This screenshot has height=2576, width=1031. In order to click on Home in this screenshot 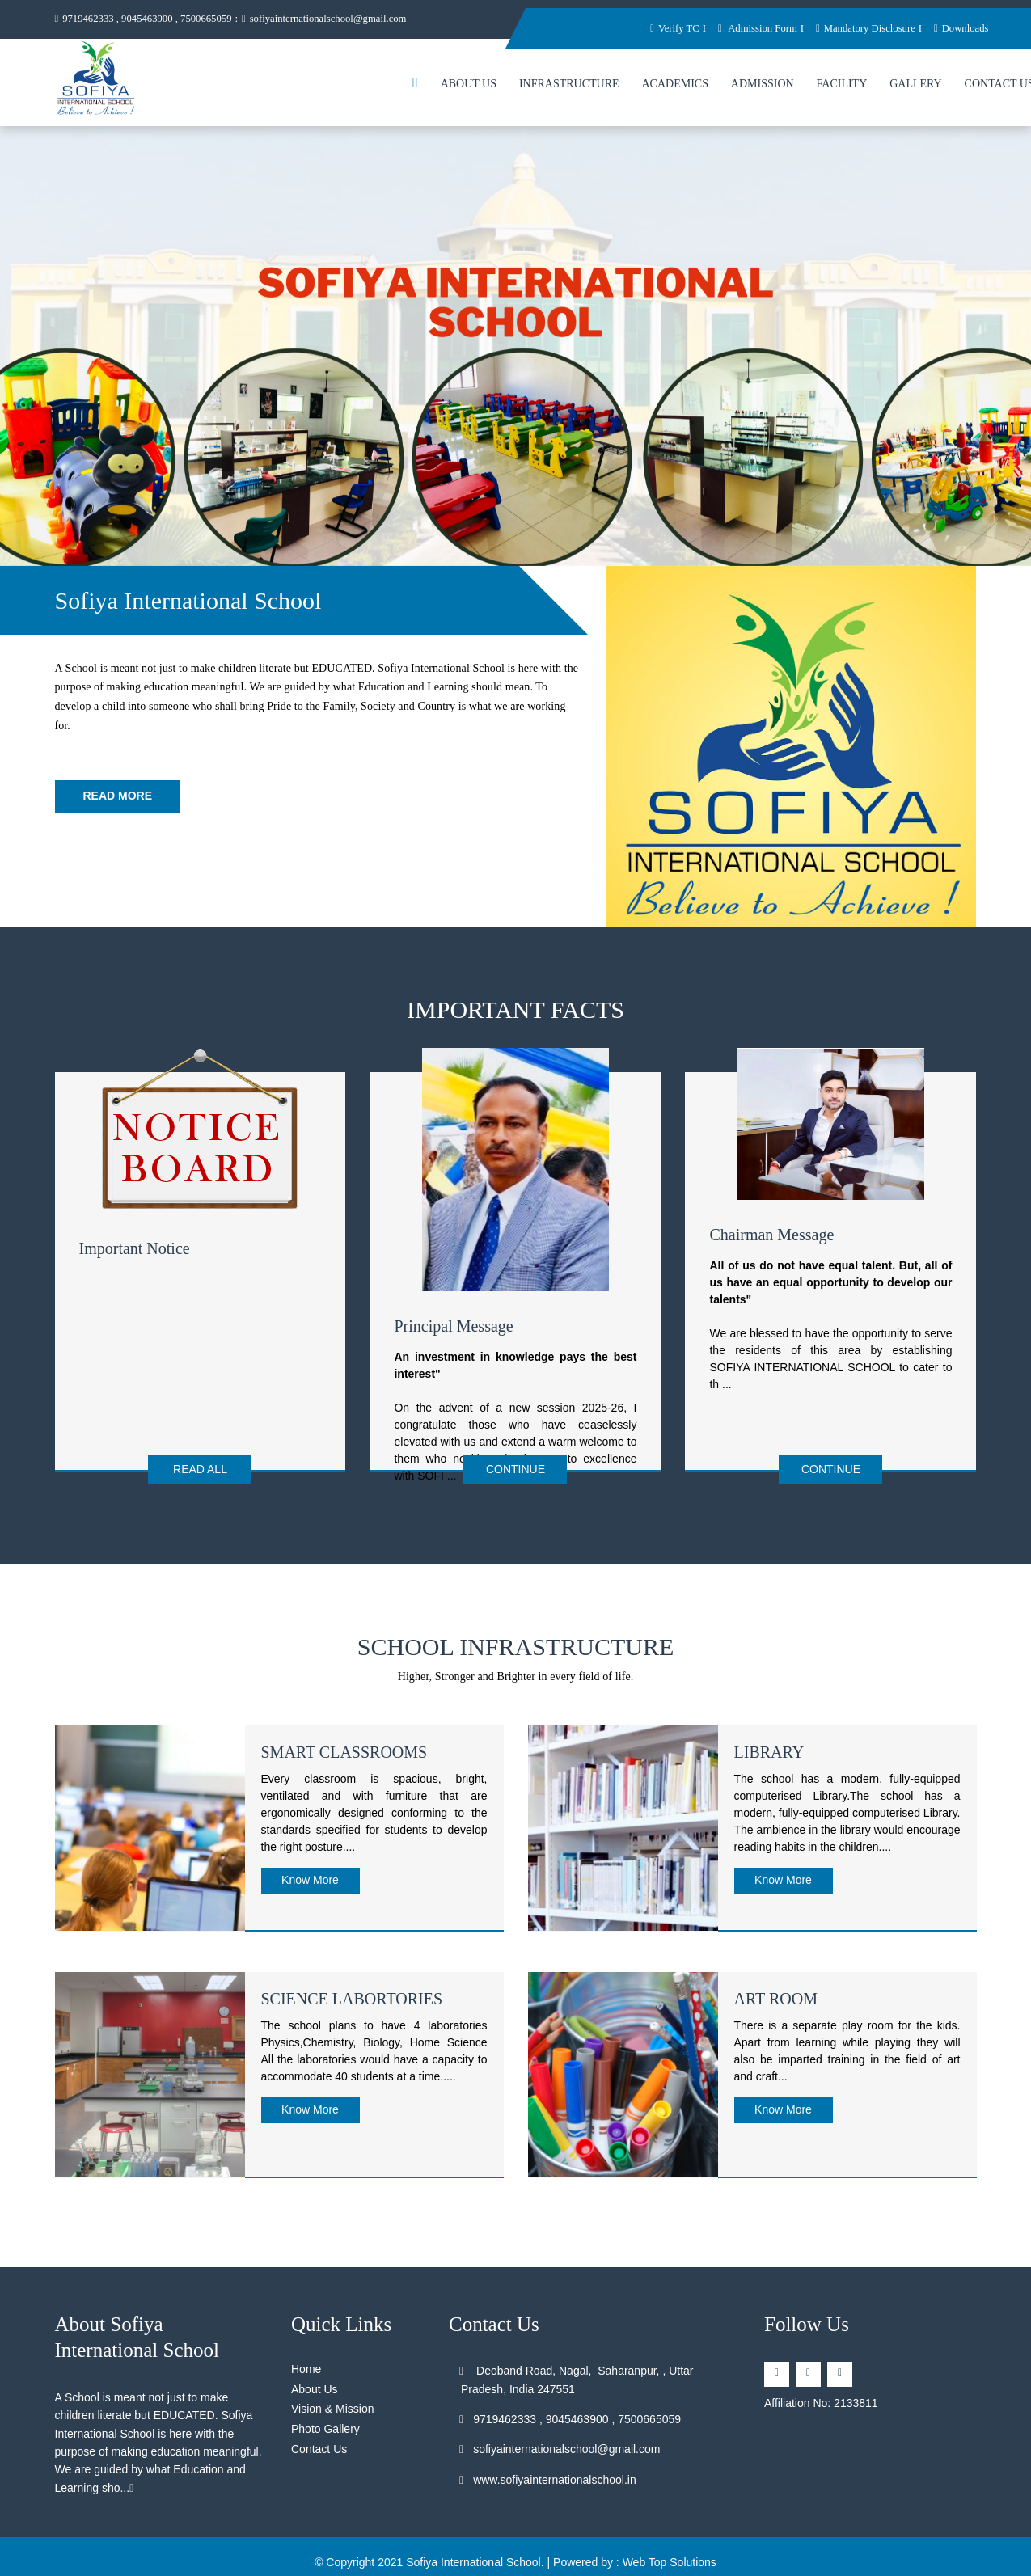, I will do `click(306, 2367)`.